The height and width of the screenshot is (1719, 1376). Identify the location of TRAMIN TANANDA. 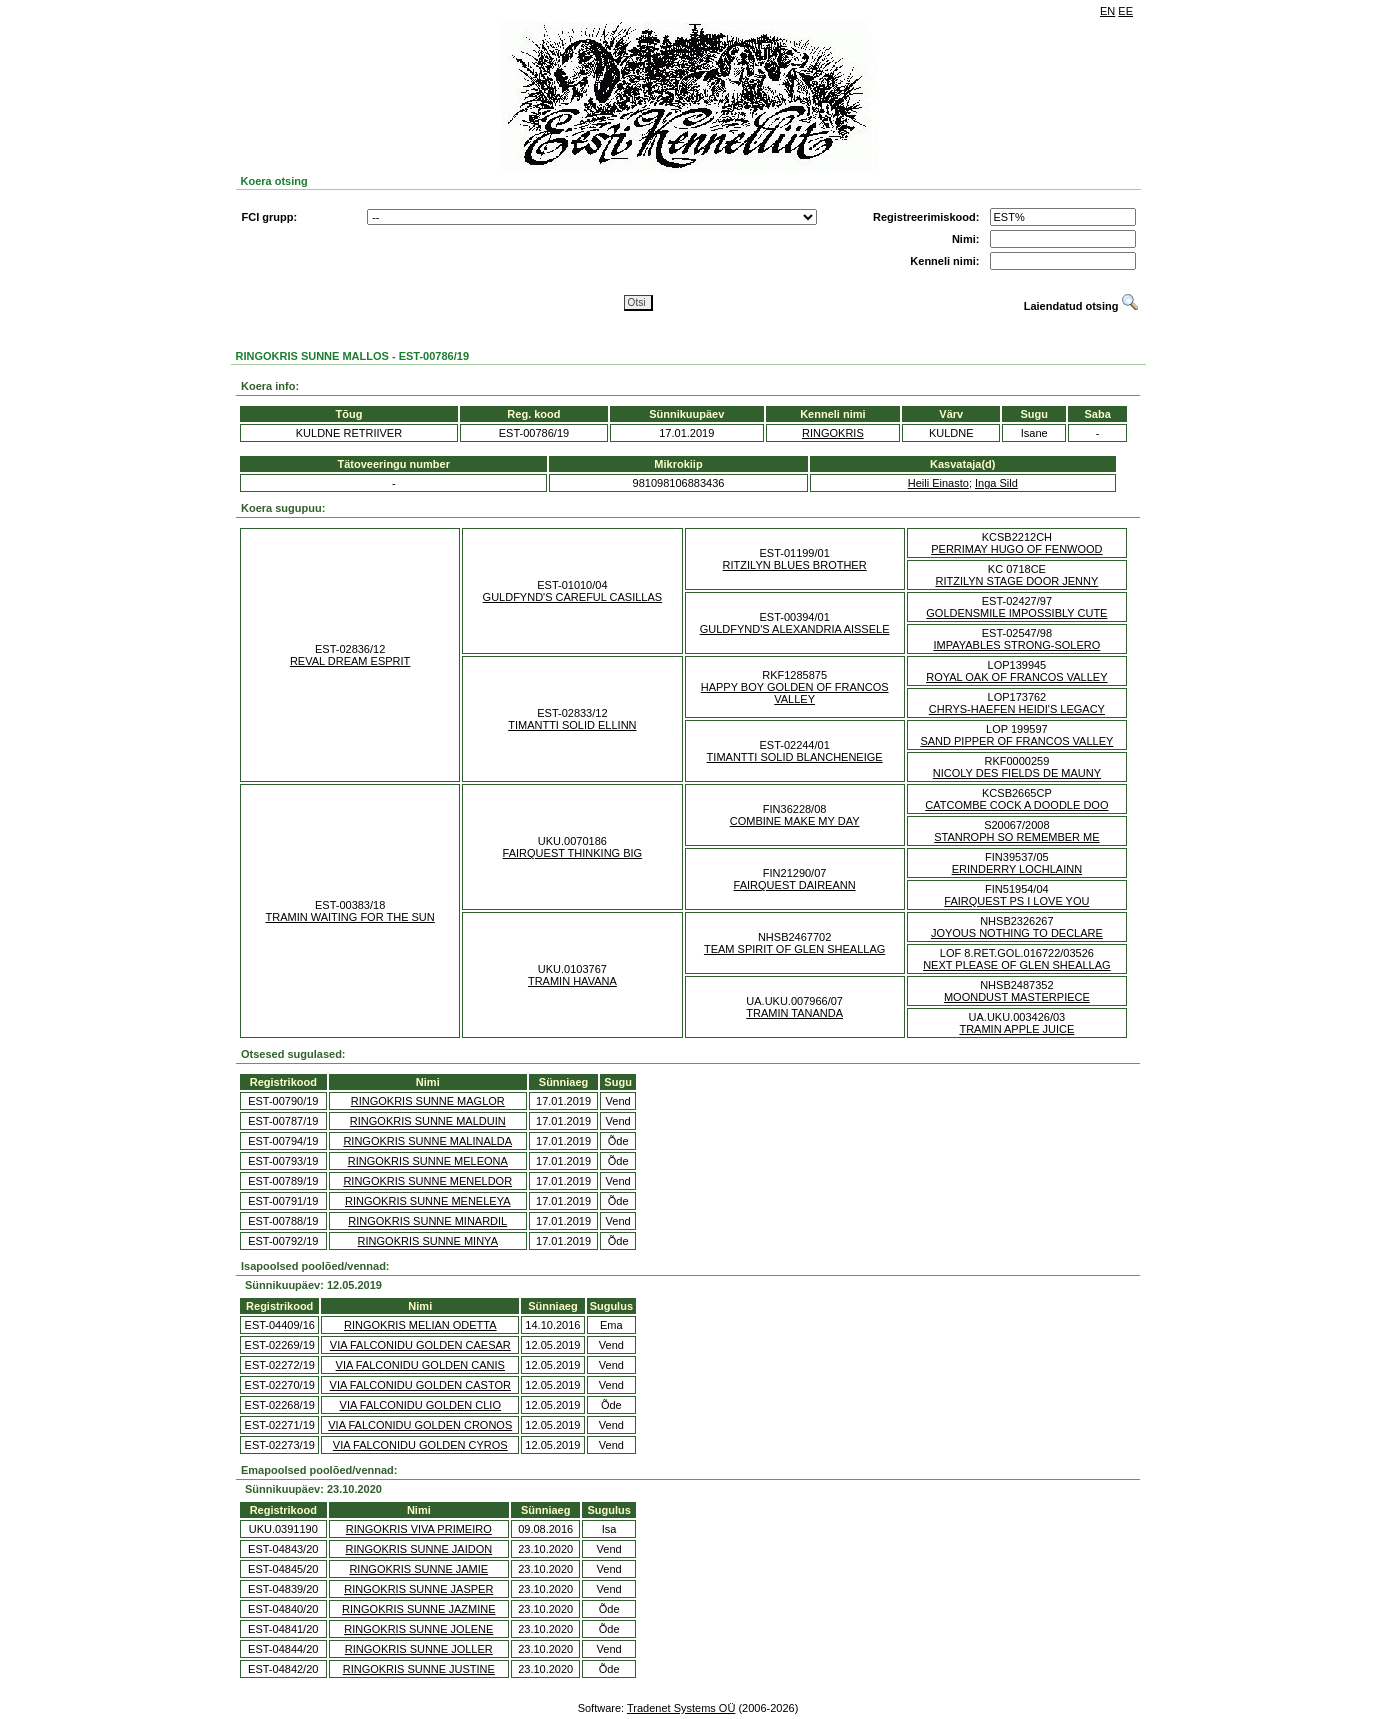
(794, 1013).